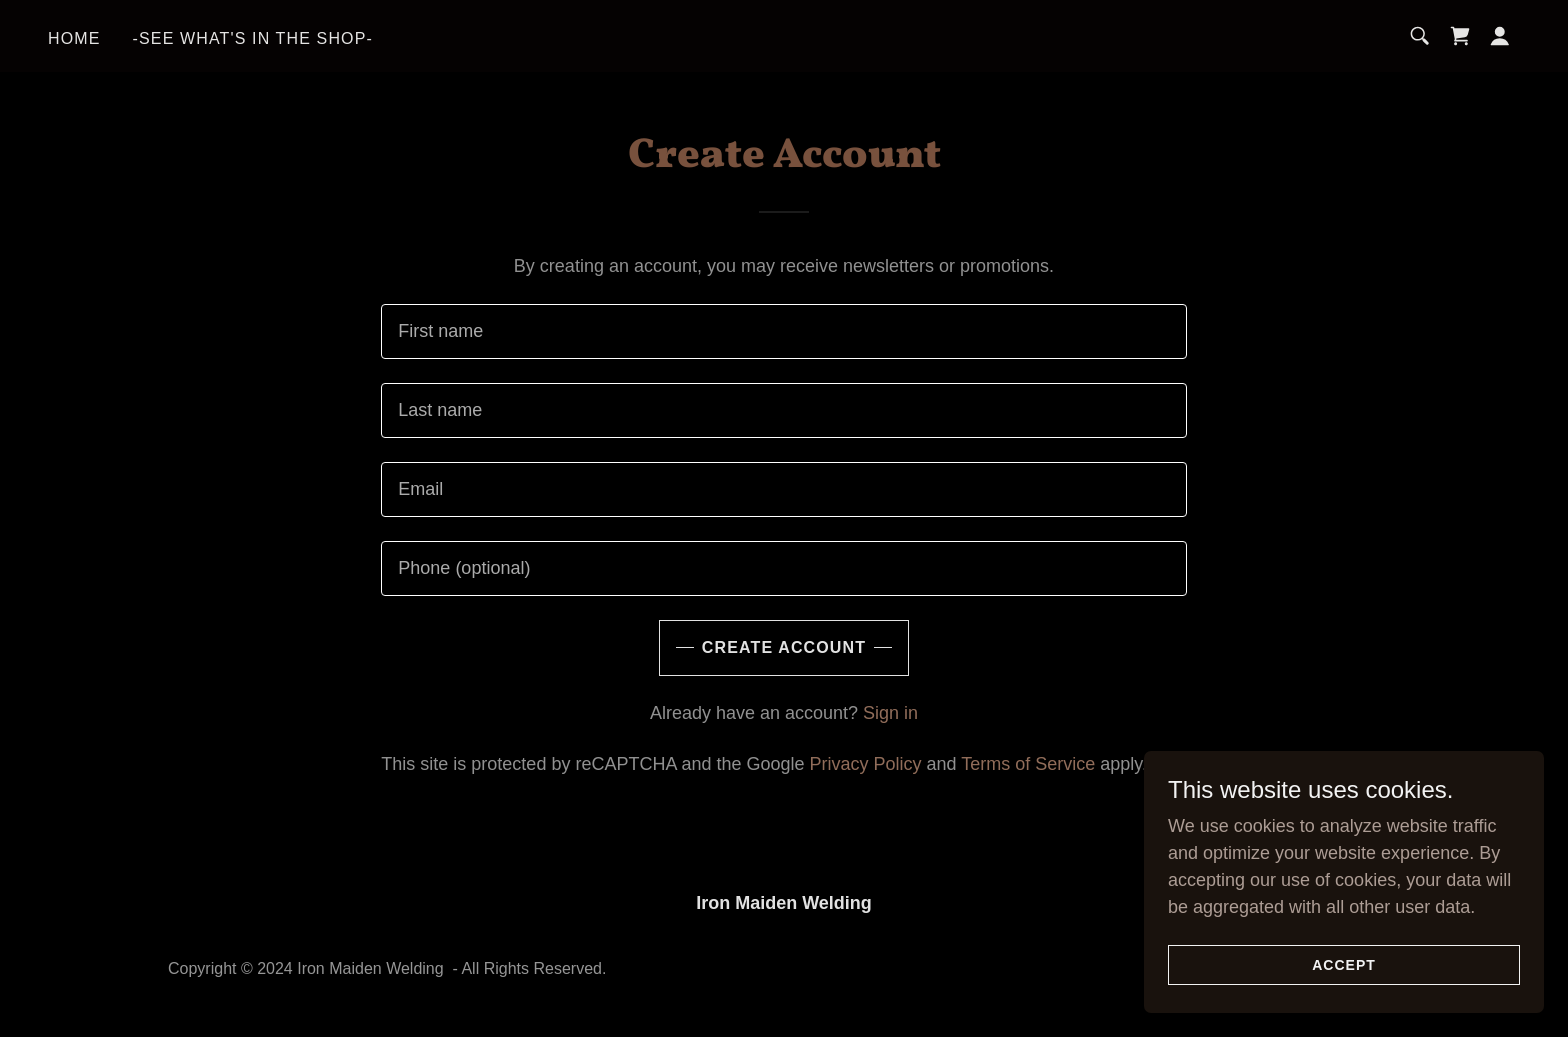  I want to click on [textbox], so click(783, 331).